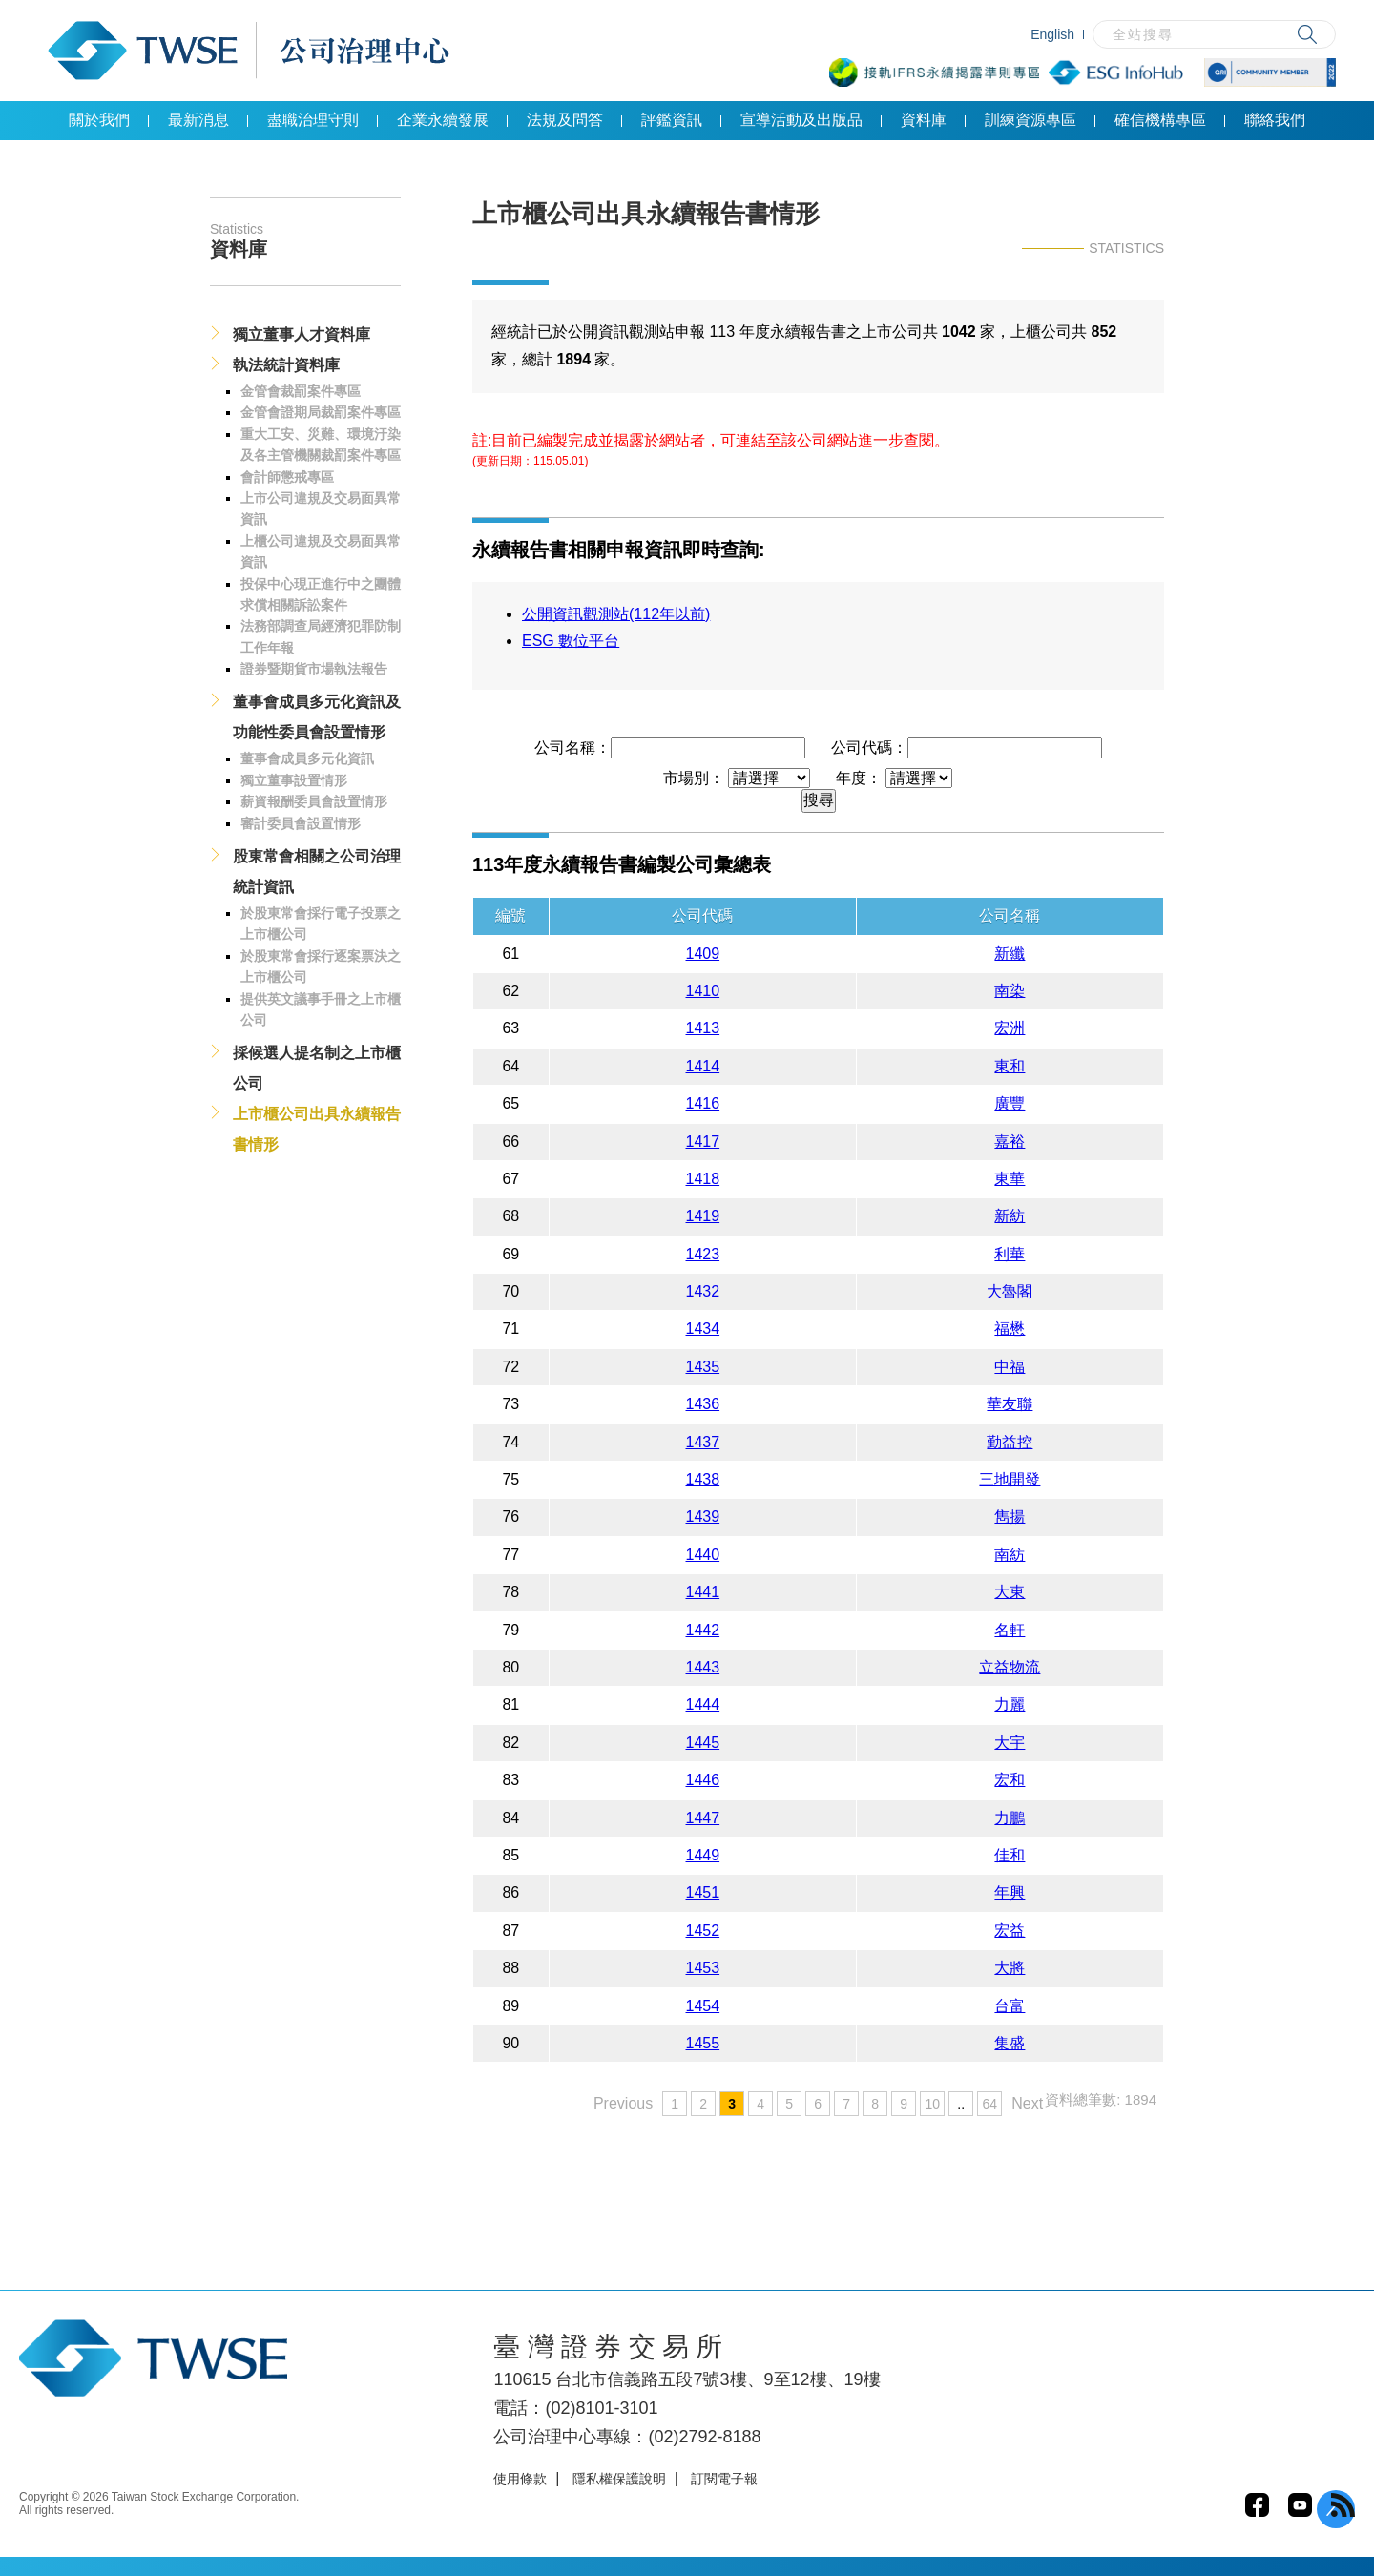 The width and height of the screenshot is (1374, 2576). I want to click on 法規及問答, so click(565, 120).